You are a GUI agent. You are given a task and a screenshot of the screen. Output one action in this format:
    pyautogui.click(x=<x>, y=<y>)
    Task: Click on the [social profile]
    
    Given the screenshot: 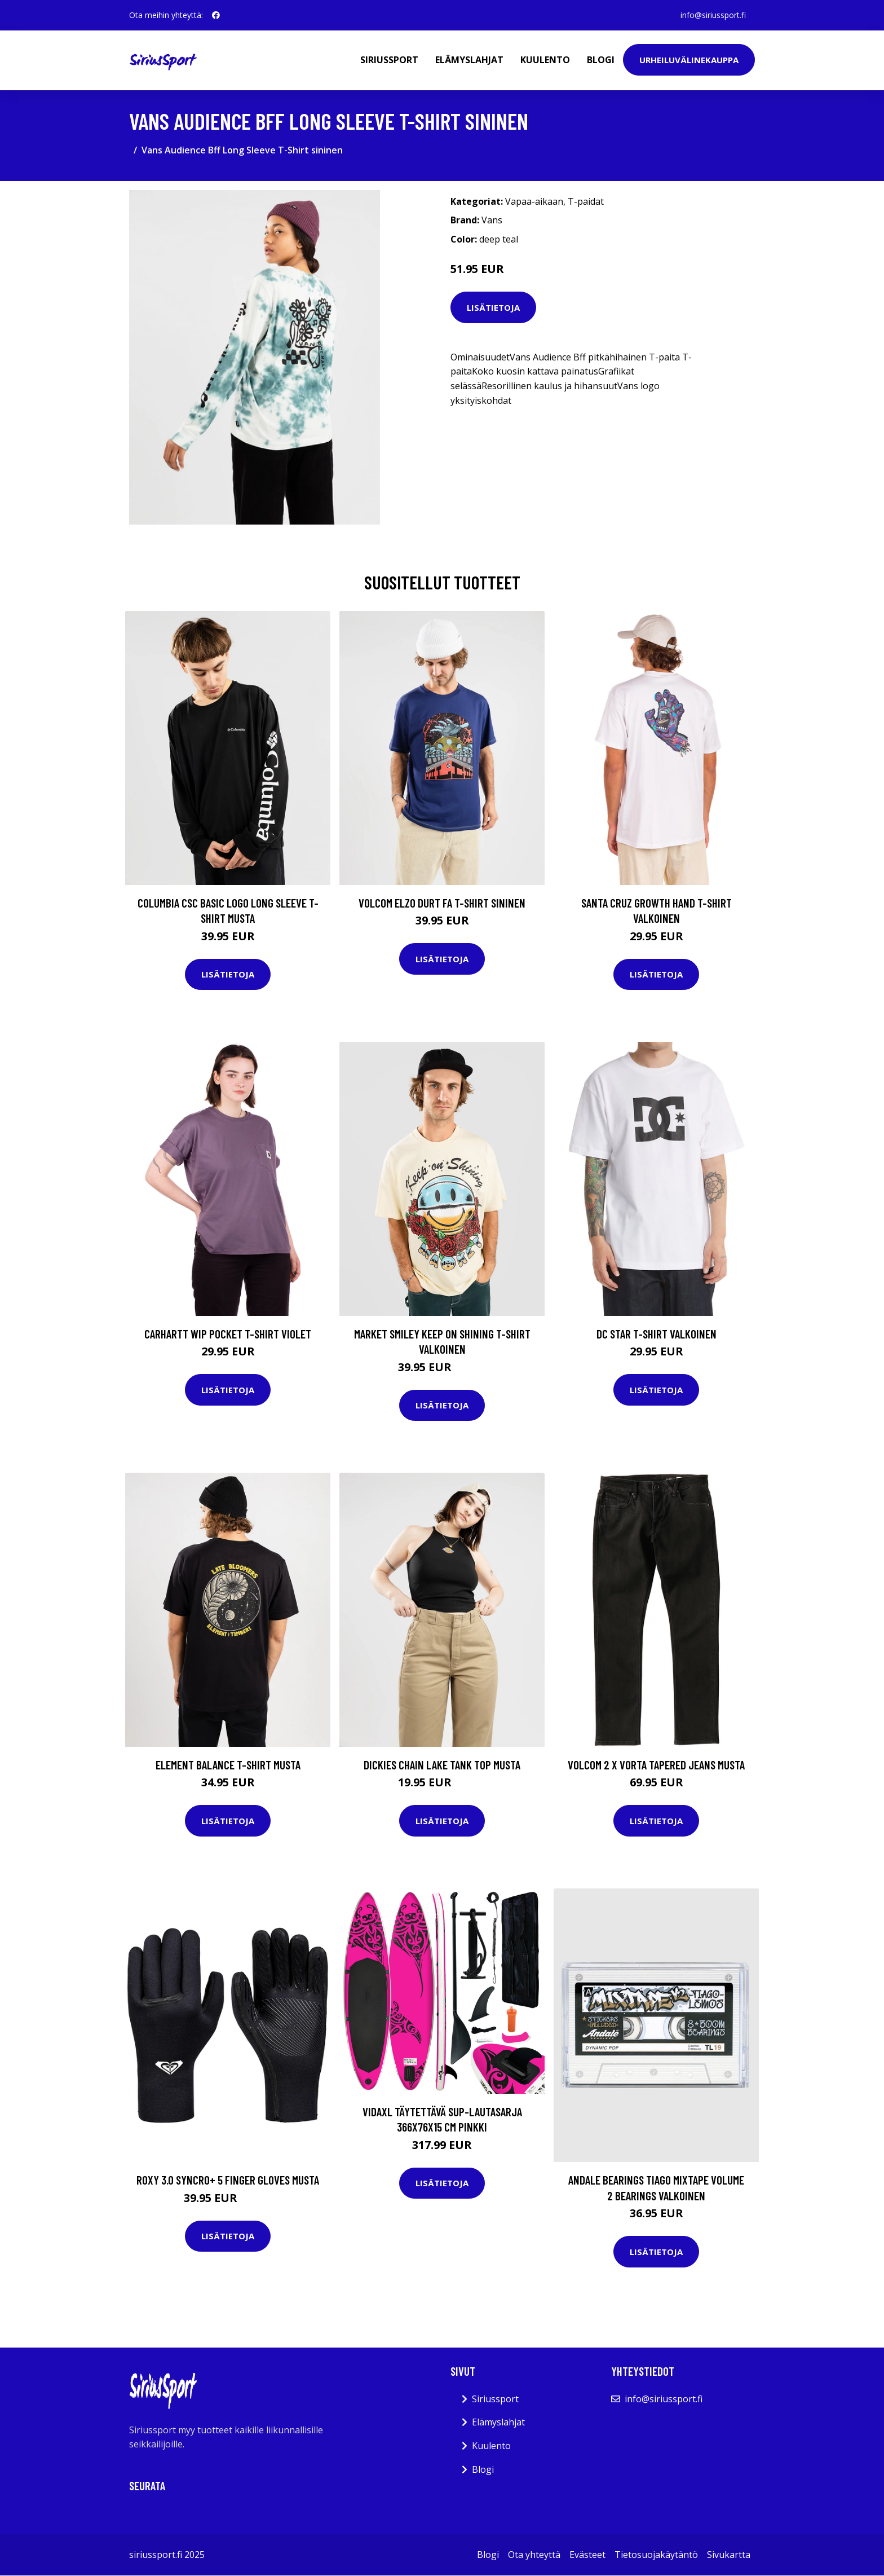 What is the action you would take?
    pyautogui.click(x=215, y=15)
    